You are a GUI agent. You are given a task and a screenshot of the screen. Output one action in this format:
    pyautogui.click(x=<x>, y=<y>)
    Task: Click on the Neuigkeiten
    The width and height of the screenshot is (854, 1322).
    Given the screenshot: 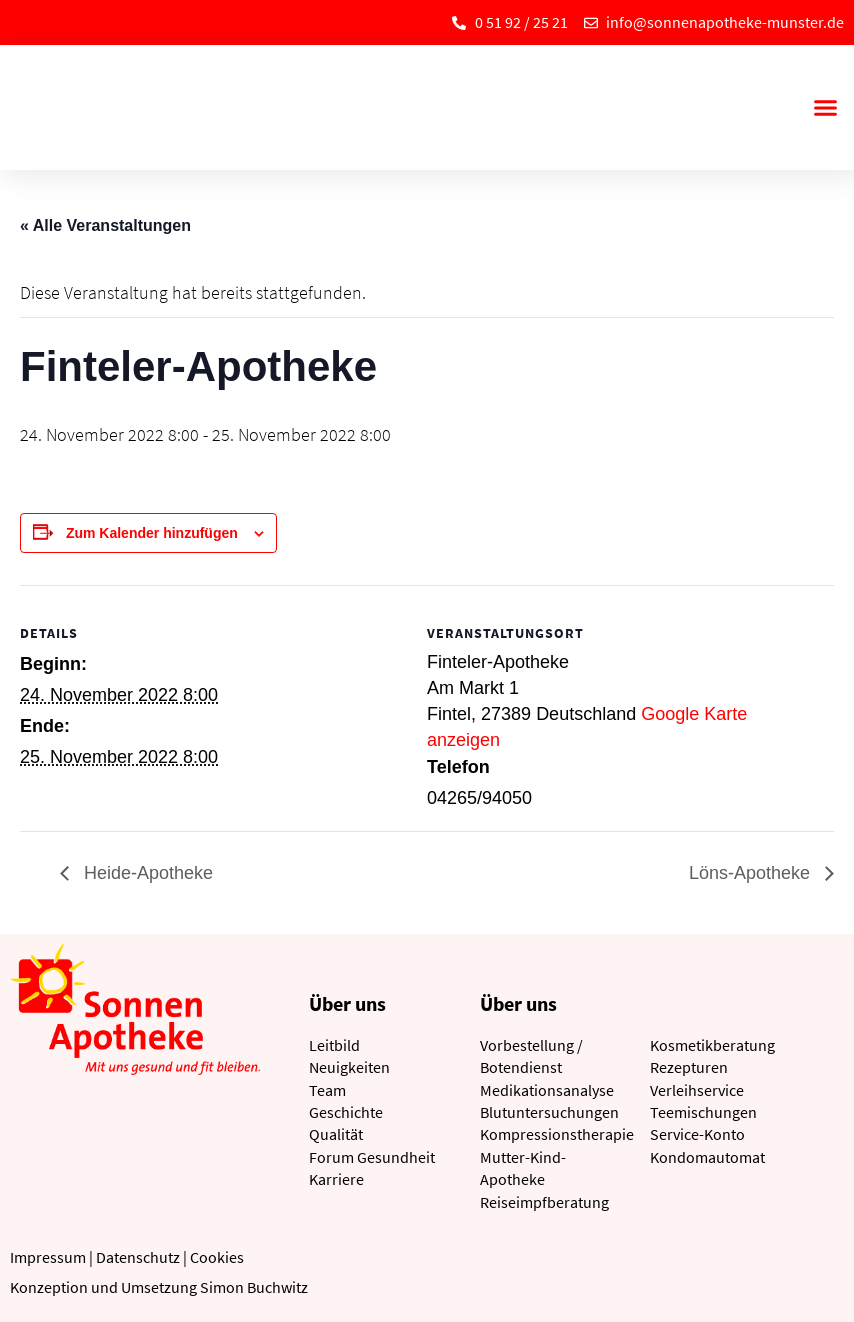 What is the action you would take?
    pyautogui.click(x=349, y=1067)
    